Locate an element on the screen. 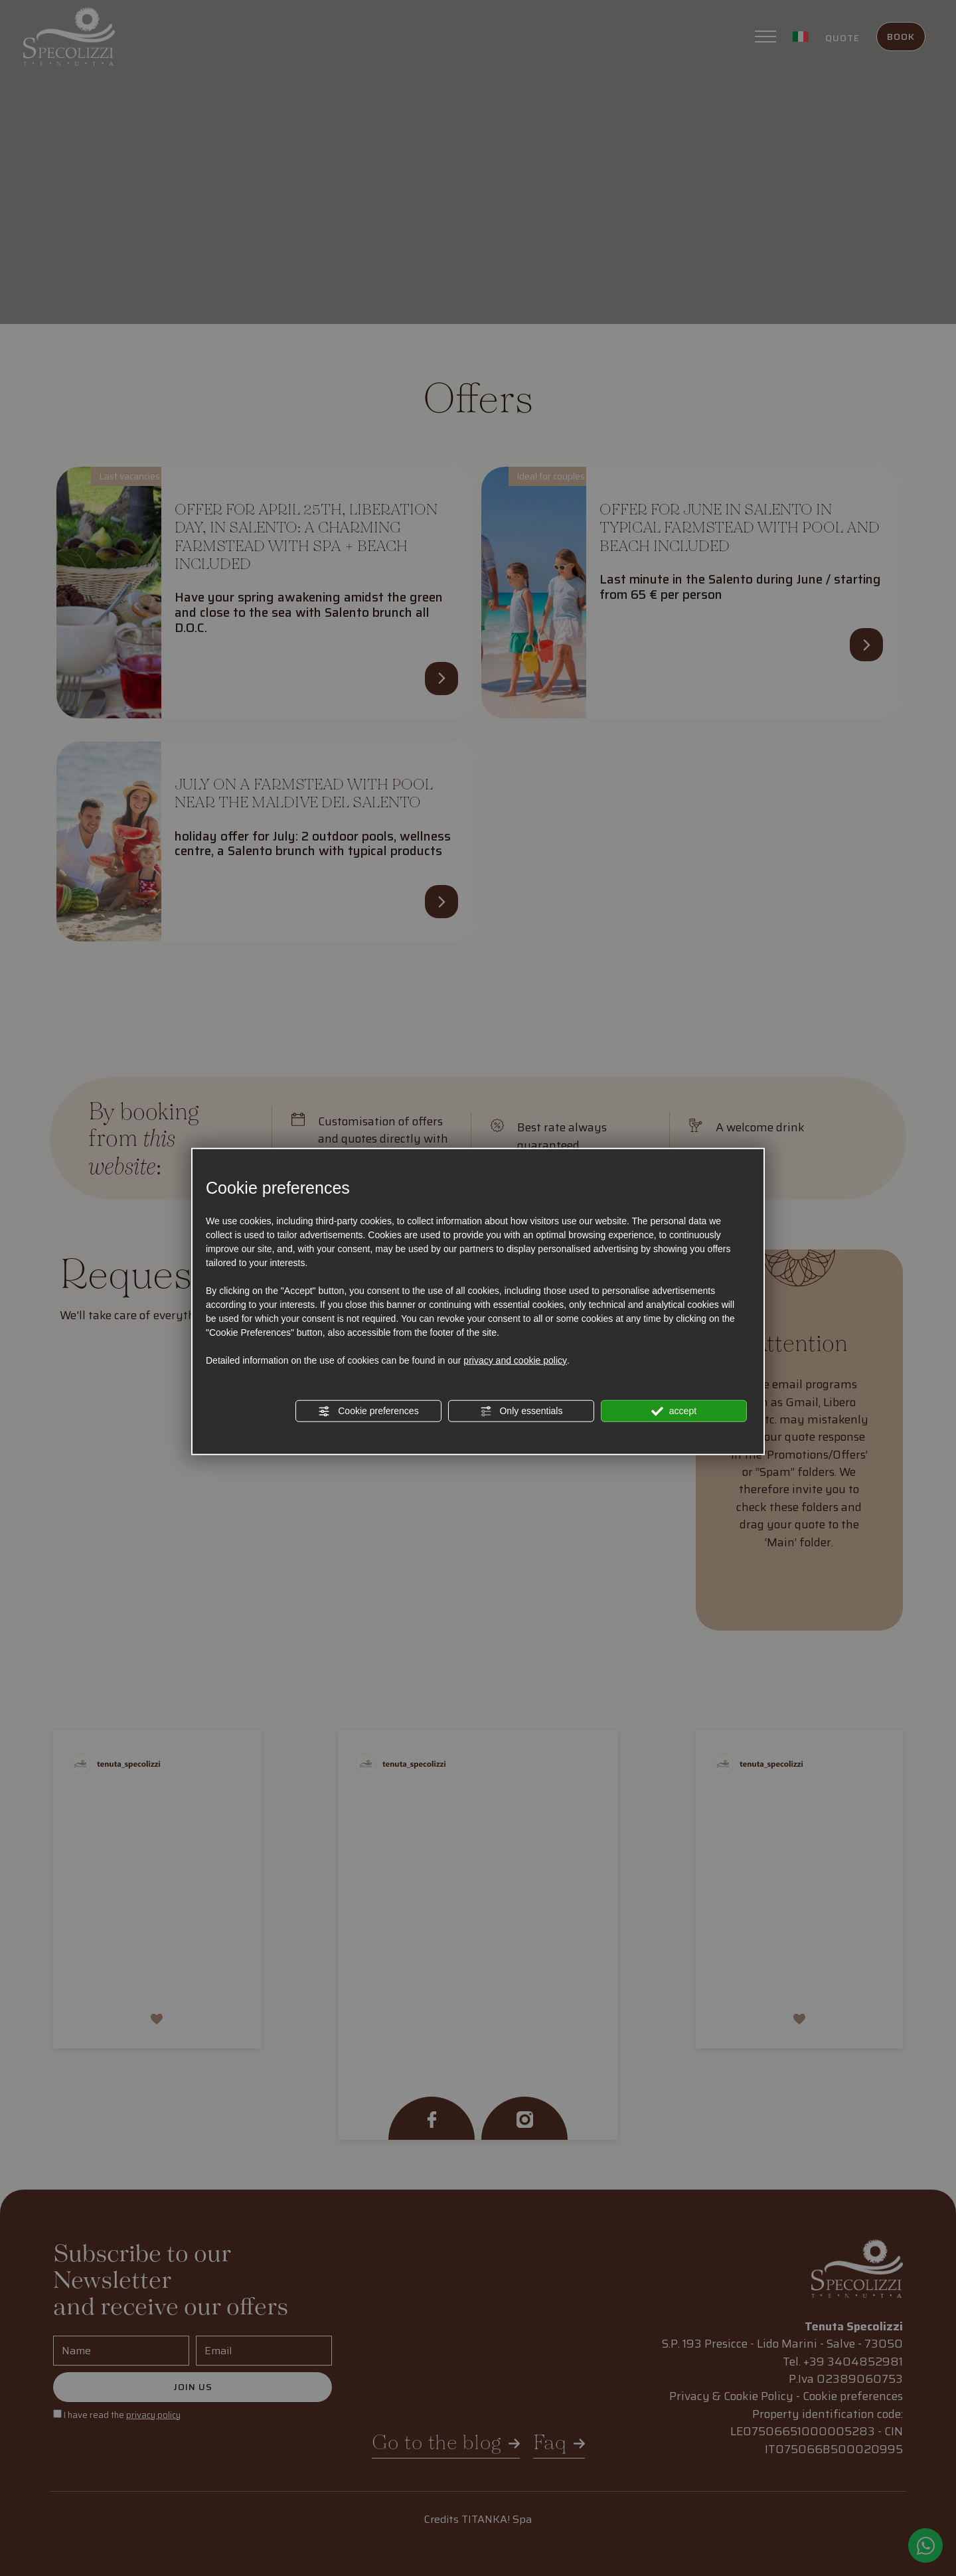 The image size is (956, 2576). Cookie preferences is located at coordinates (368, 1411).